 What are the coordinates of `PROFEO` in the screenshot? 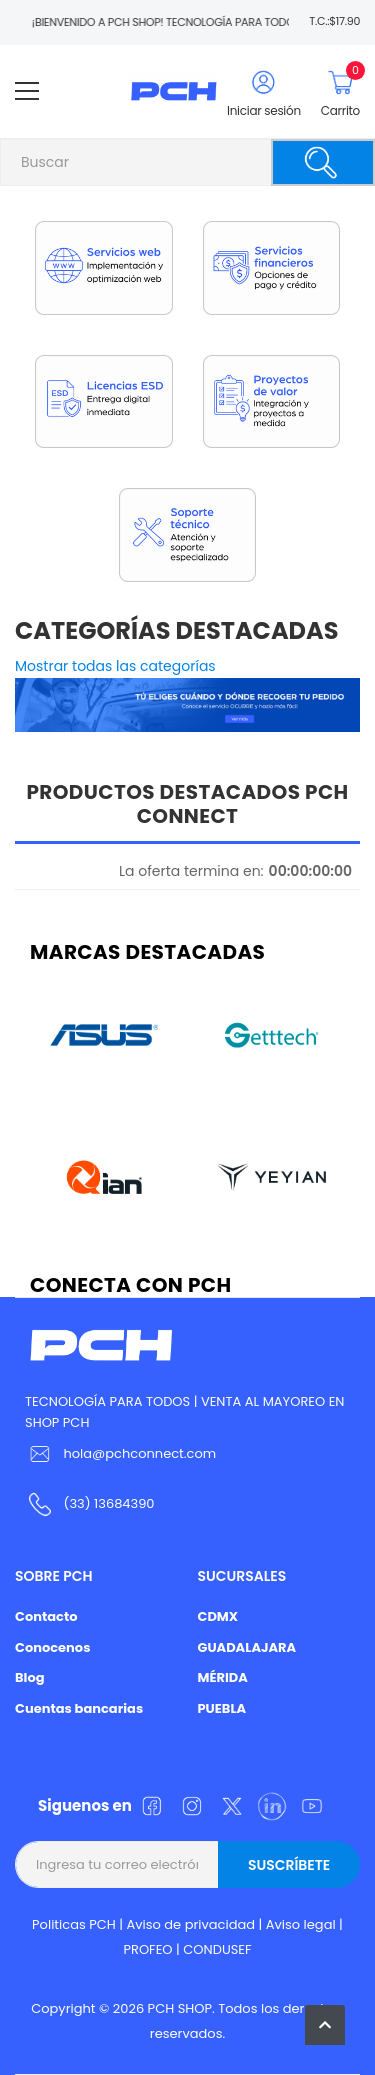 It's located at (147, 1949).